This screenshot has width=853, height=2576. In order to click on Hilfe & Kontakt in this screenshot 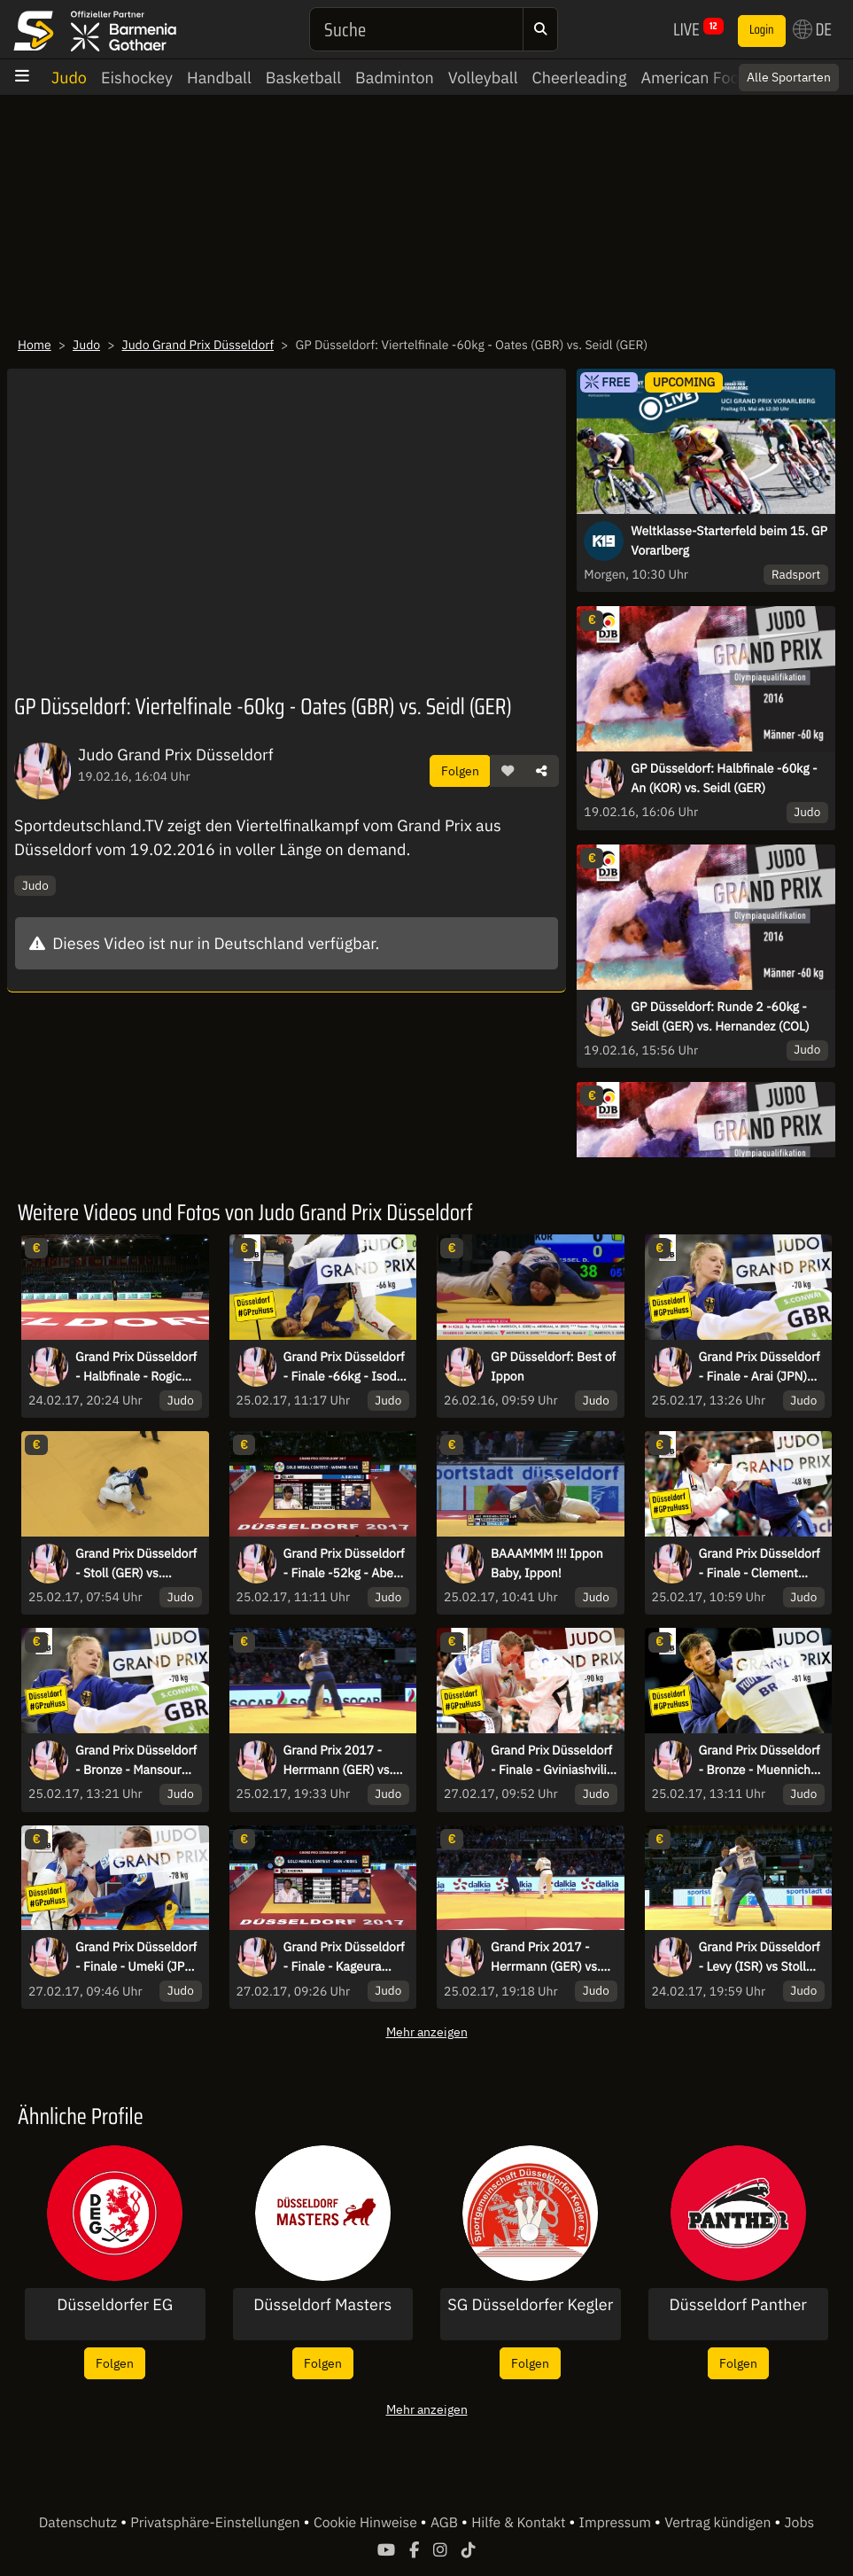, I will do `click(520, 2523)`.